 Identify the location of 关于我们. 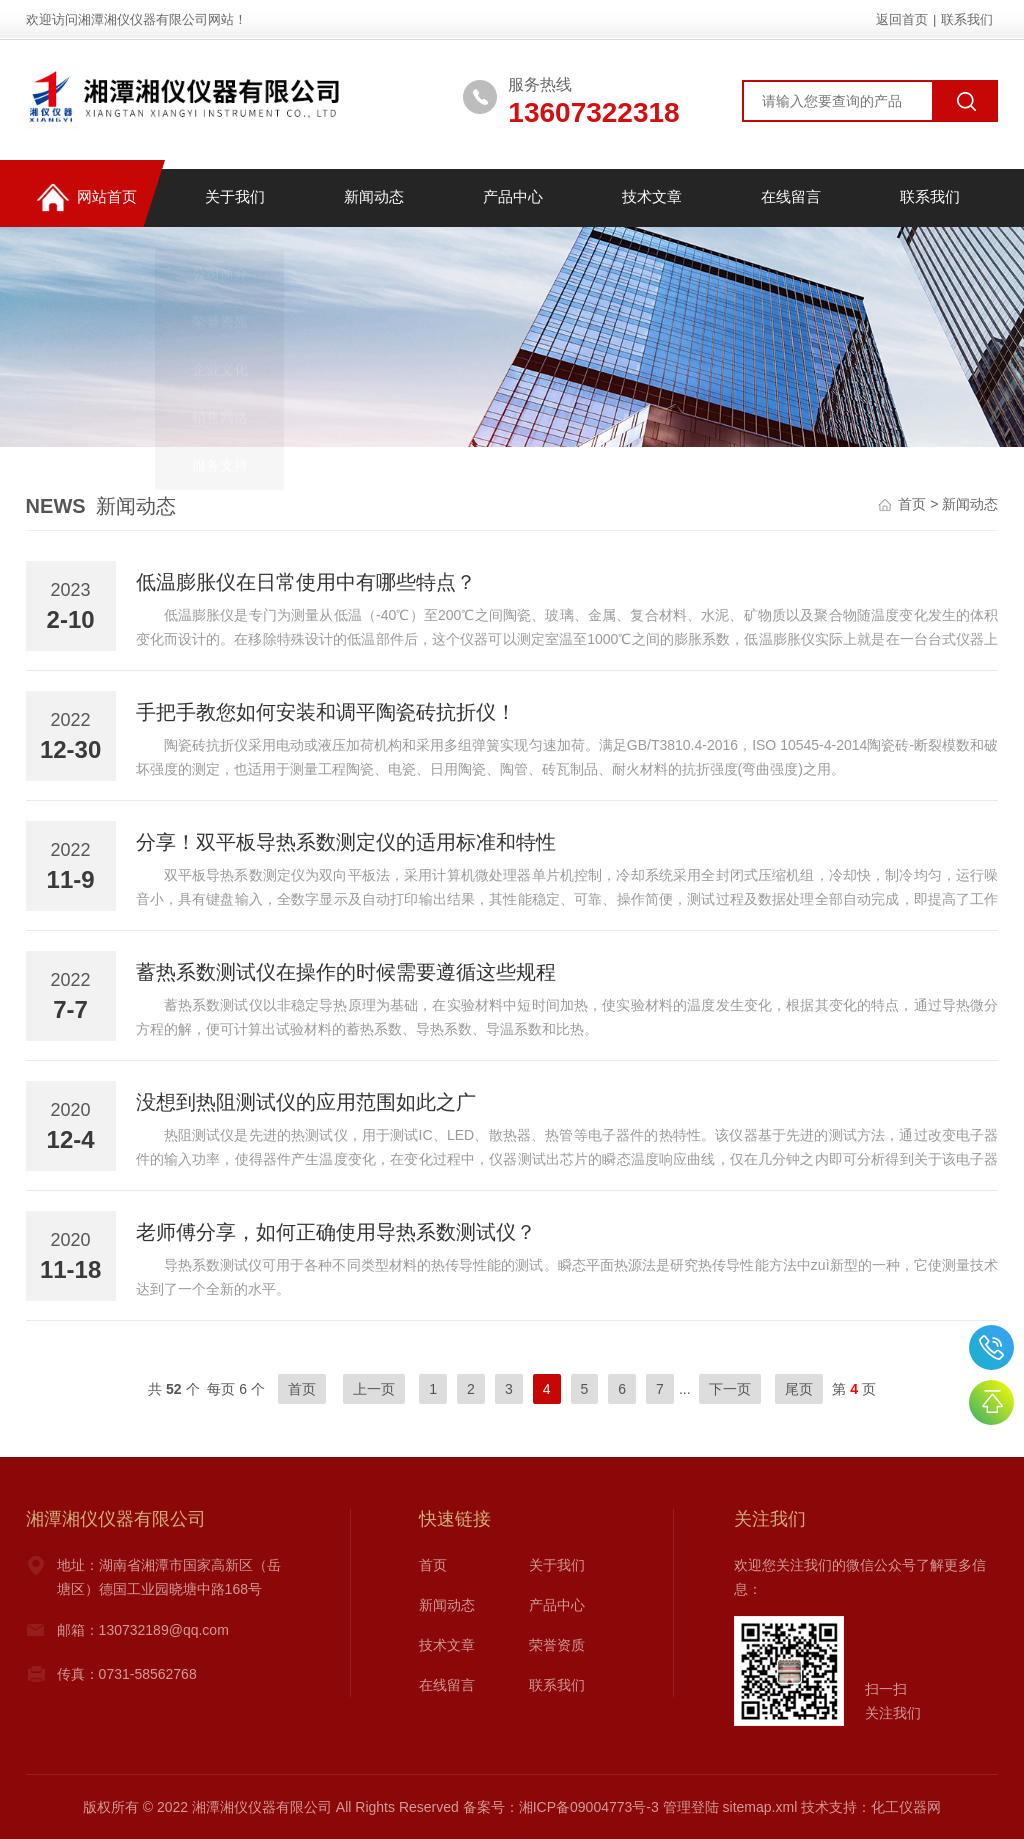
(234, 197).